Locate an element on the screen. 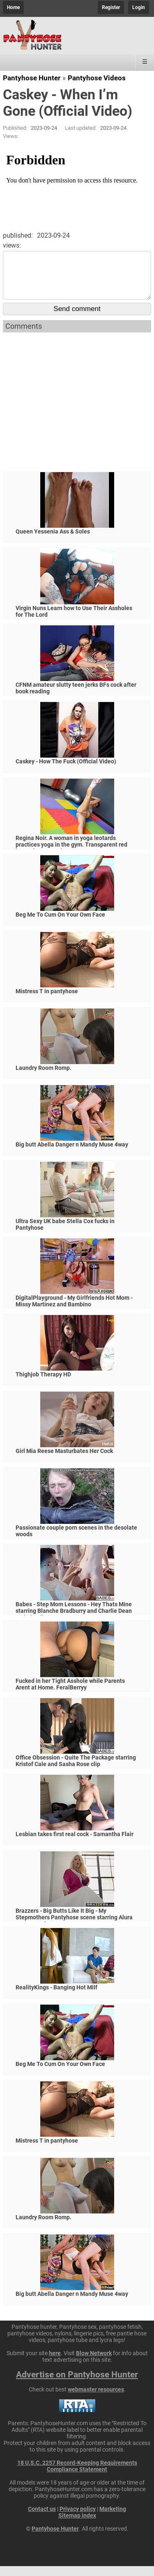 This screenshot has width=154, height=2576. Lesbian takes first real cock - Samantha Flair is located at coordinates (74, 1844).